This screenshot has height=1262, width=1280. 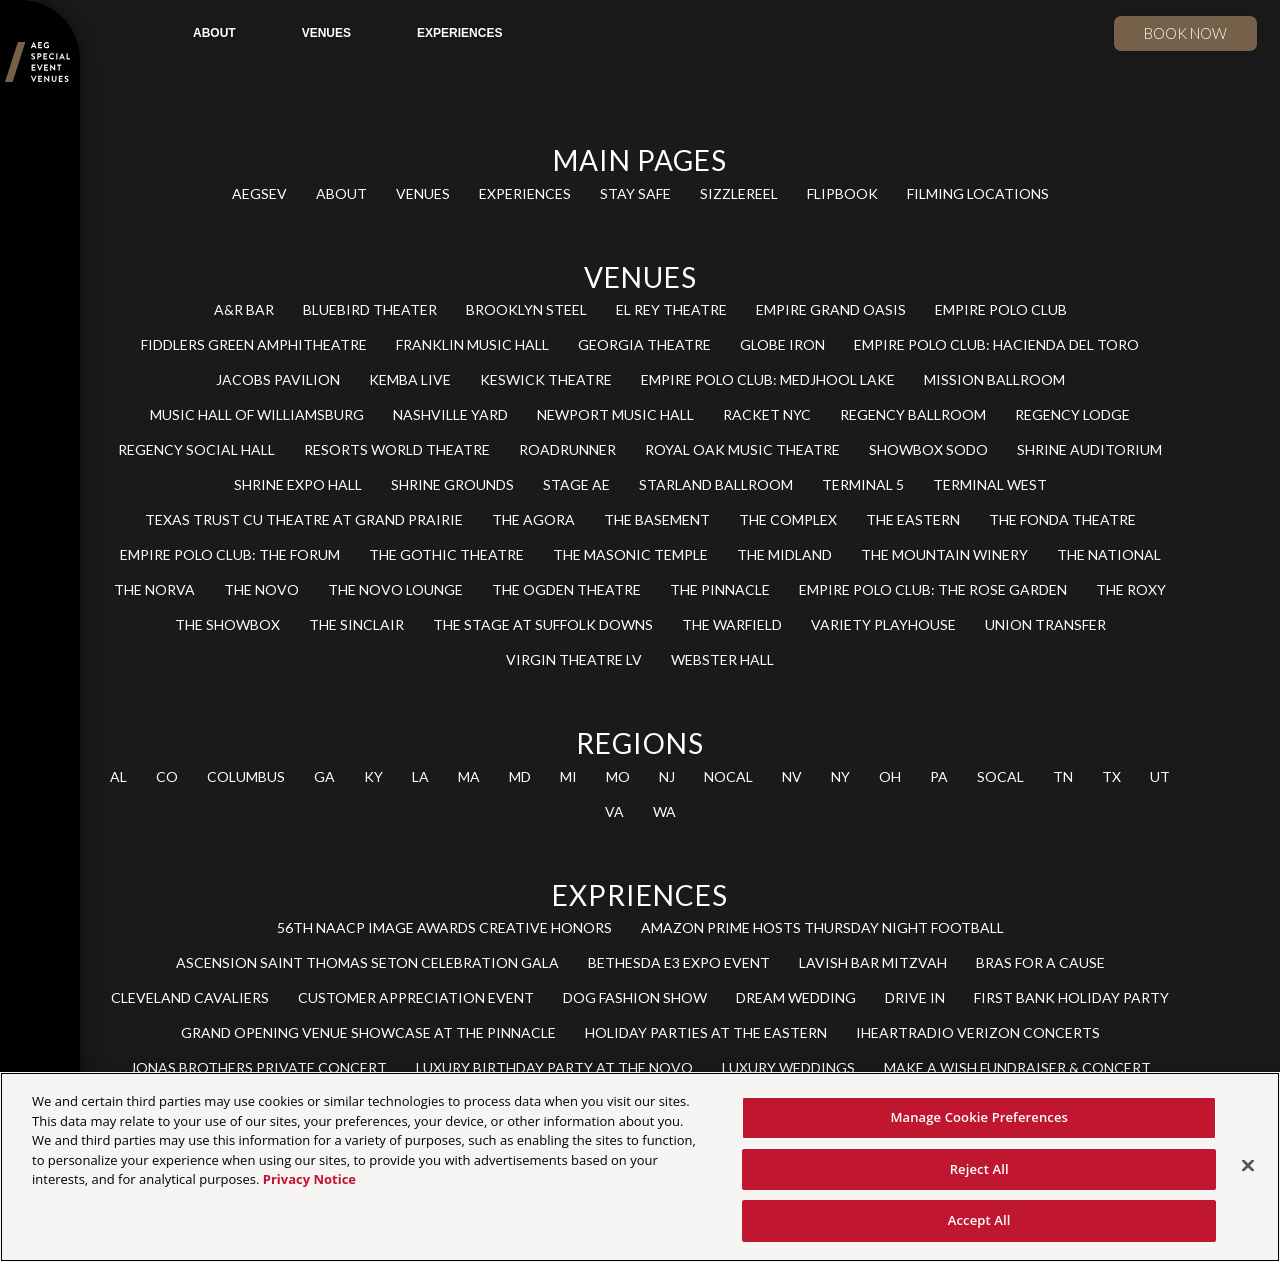 What do you see at coordinates (546, 379) in the screenshot?
I see `KESWICK THEATRE` at bounding box center [546, 379].